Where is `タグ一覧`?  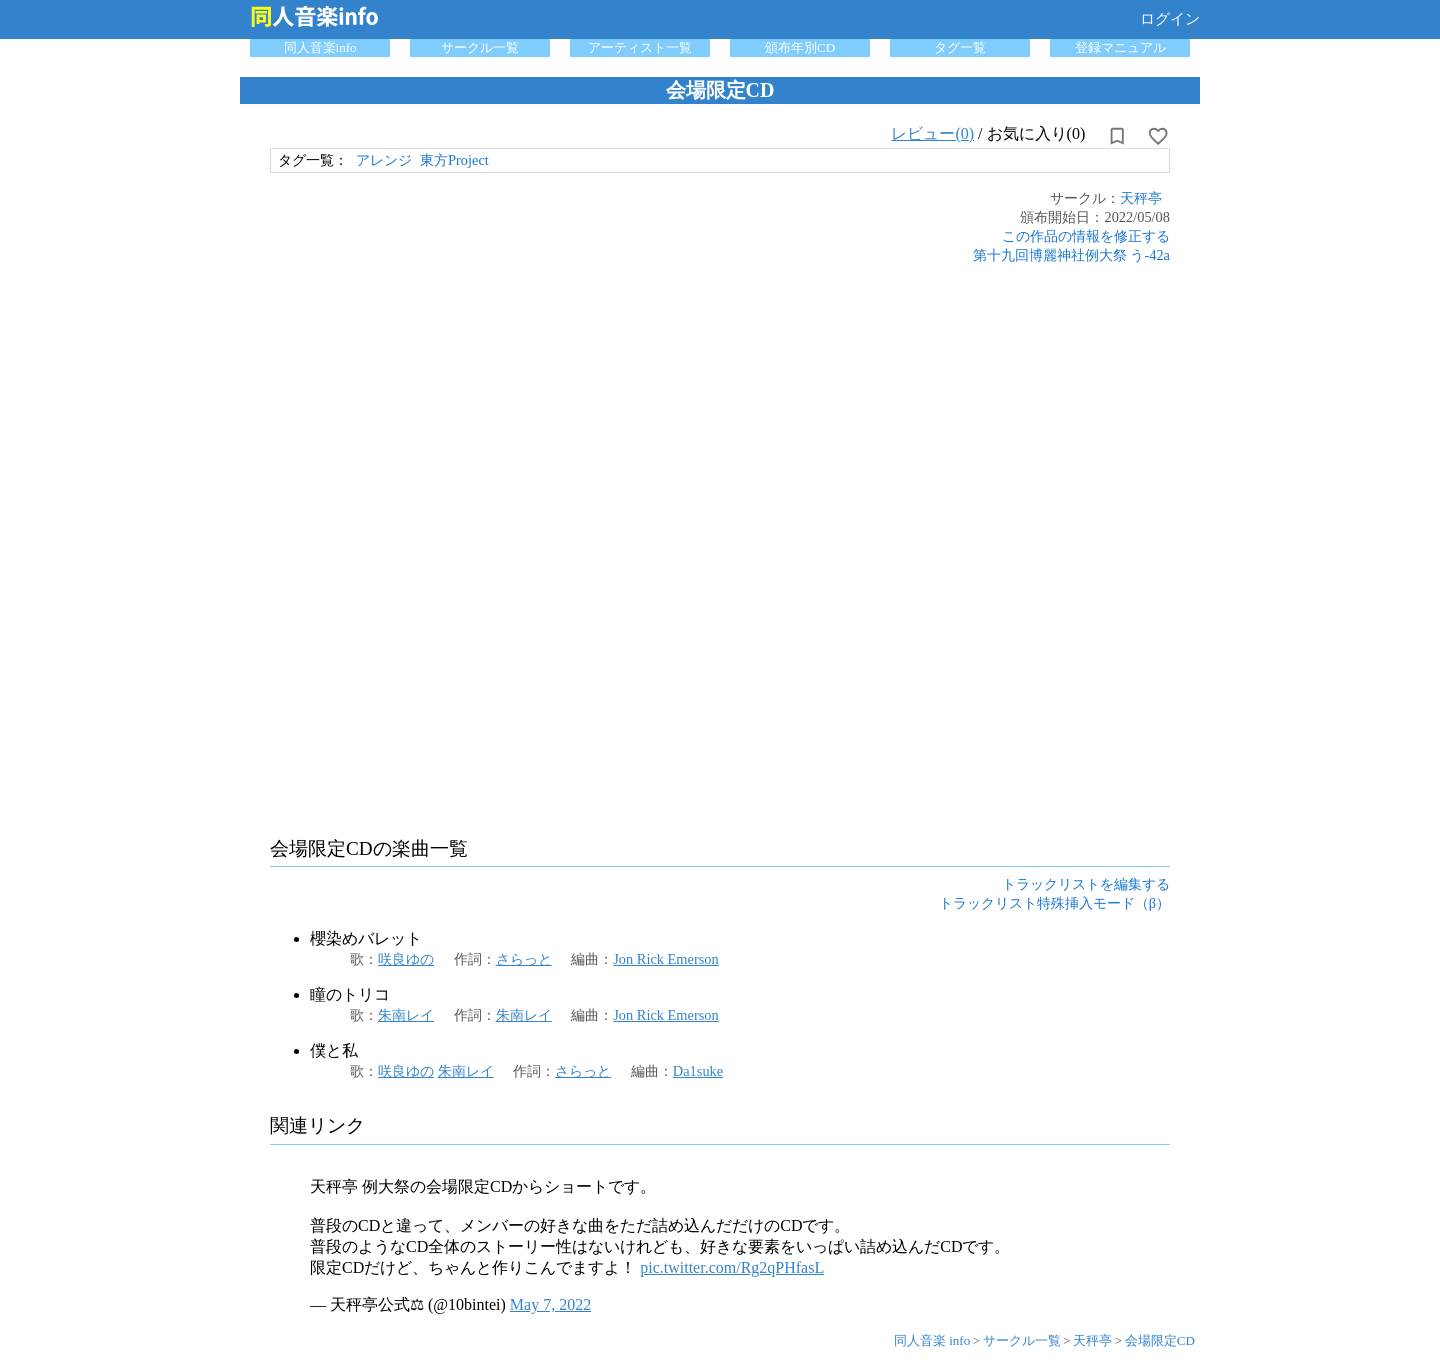
タグ一覧 is located at coordinates (960, 47).